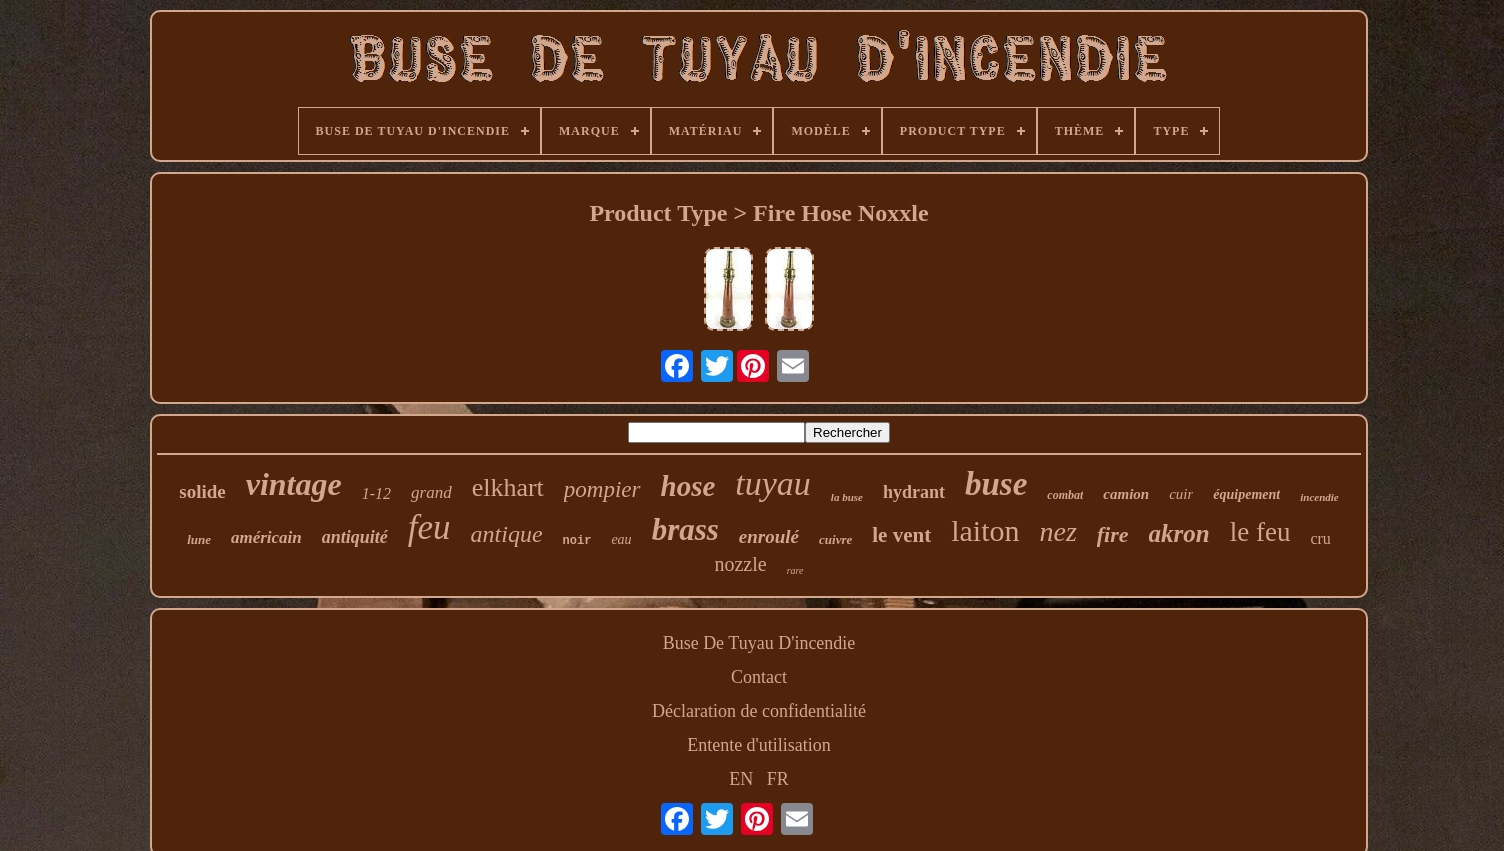 This screenshot has height=851, width=1504. I want to click on nozzle, so click(740, 564).